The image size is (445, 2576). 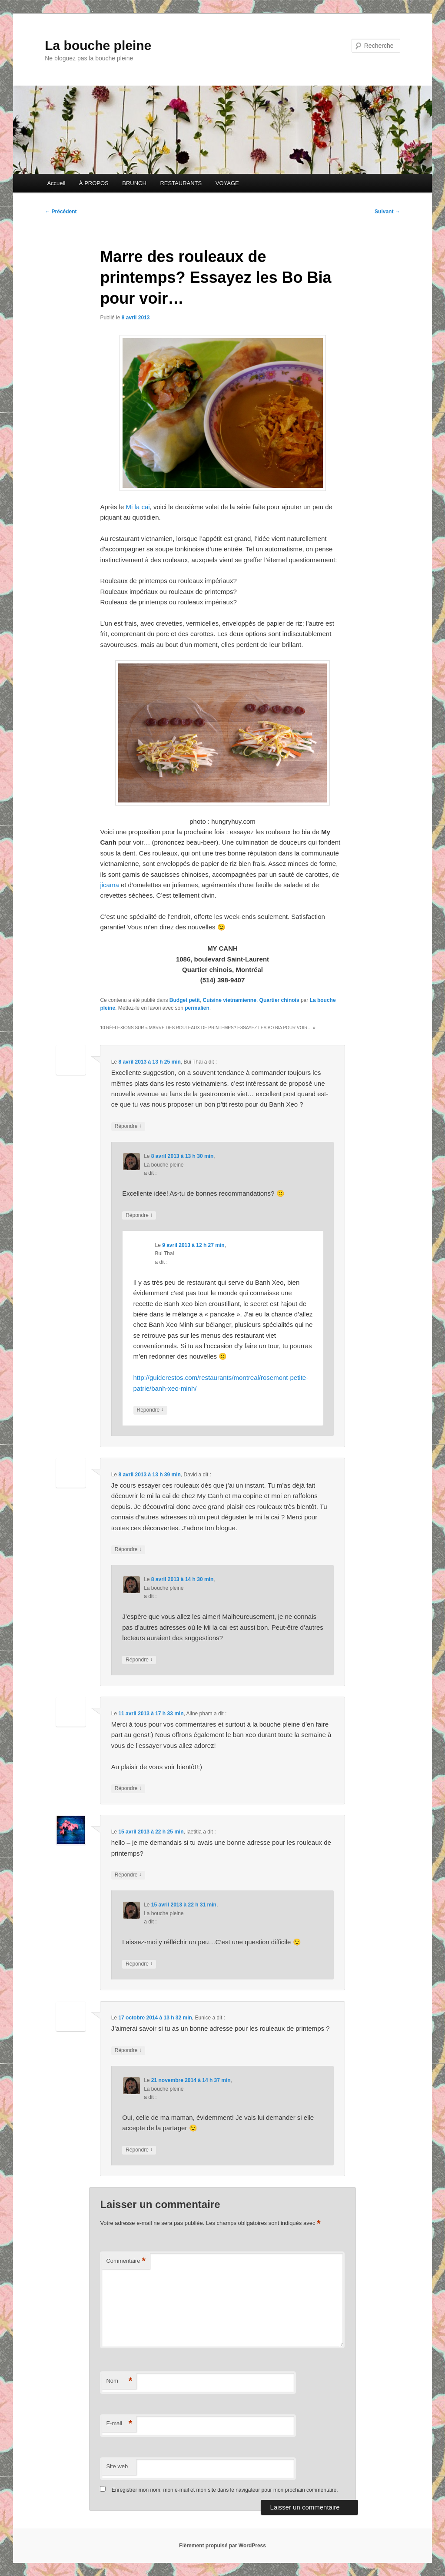 What do you see at coordinates (119, 2423) in the screenshot?
I see `E-mail` at bounding box center [119, 2423].